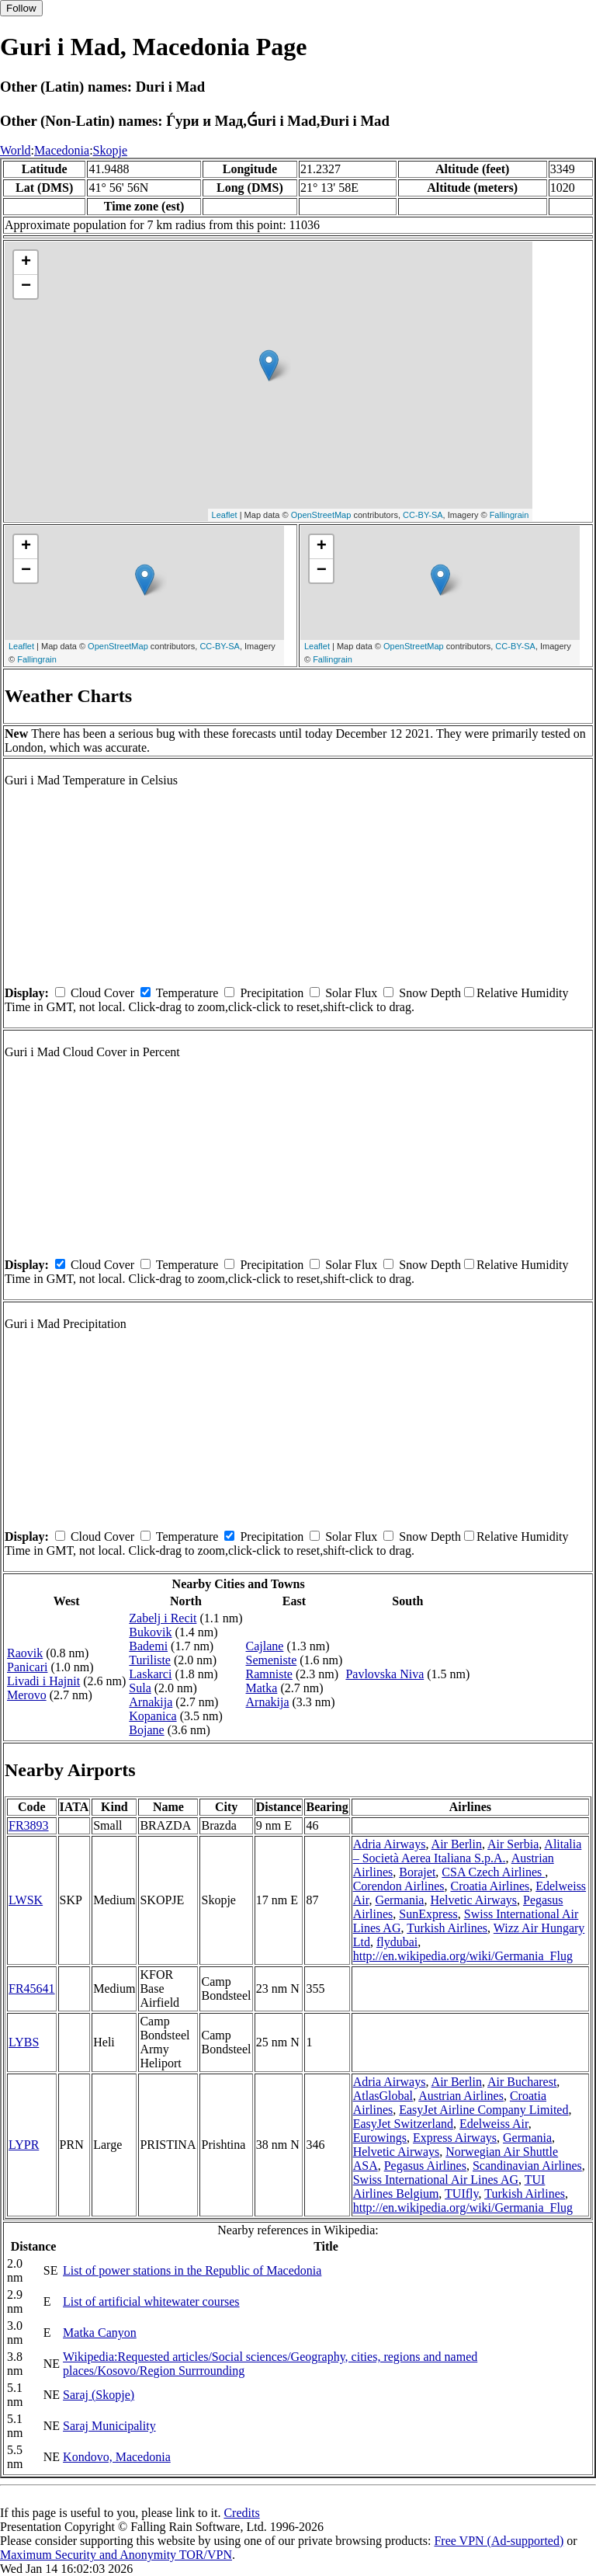 The image size is (596, 2576). What do you see at coordinates (102, 992) in the screenshot?
I see `Cloud Cover` at bounding box center [102, 992].